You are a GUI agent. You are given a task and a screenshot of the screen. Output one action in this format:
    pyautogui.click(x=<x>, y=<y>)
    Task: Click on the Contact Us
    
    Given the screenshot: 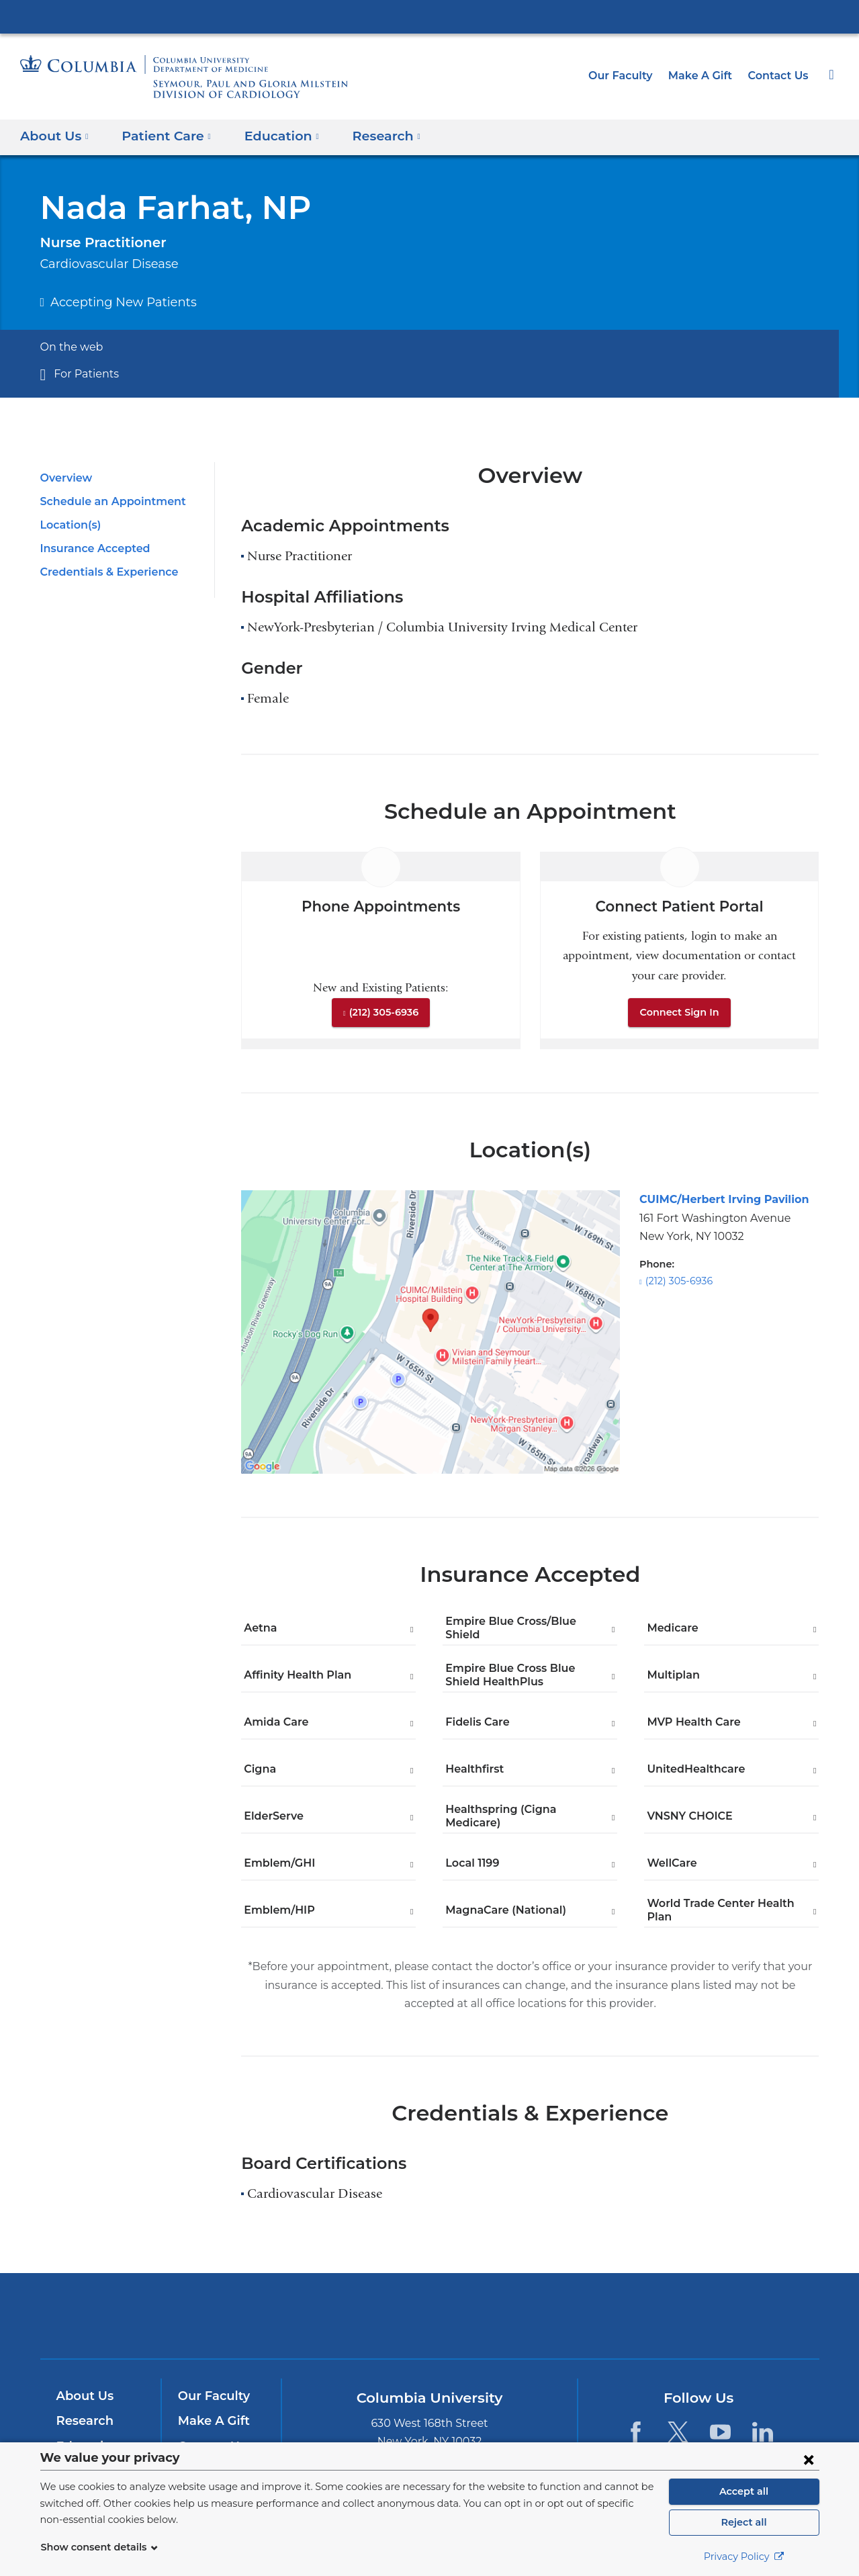 What is the action you would take?
    pyautogui.click(x=780, y=75)
    